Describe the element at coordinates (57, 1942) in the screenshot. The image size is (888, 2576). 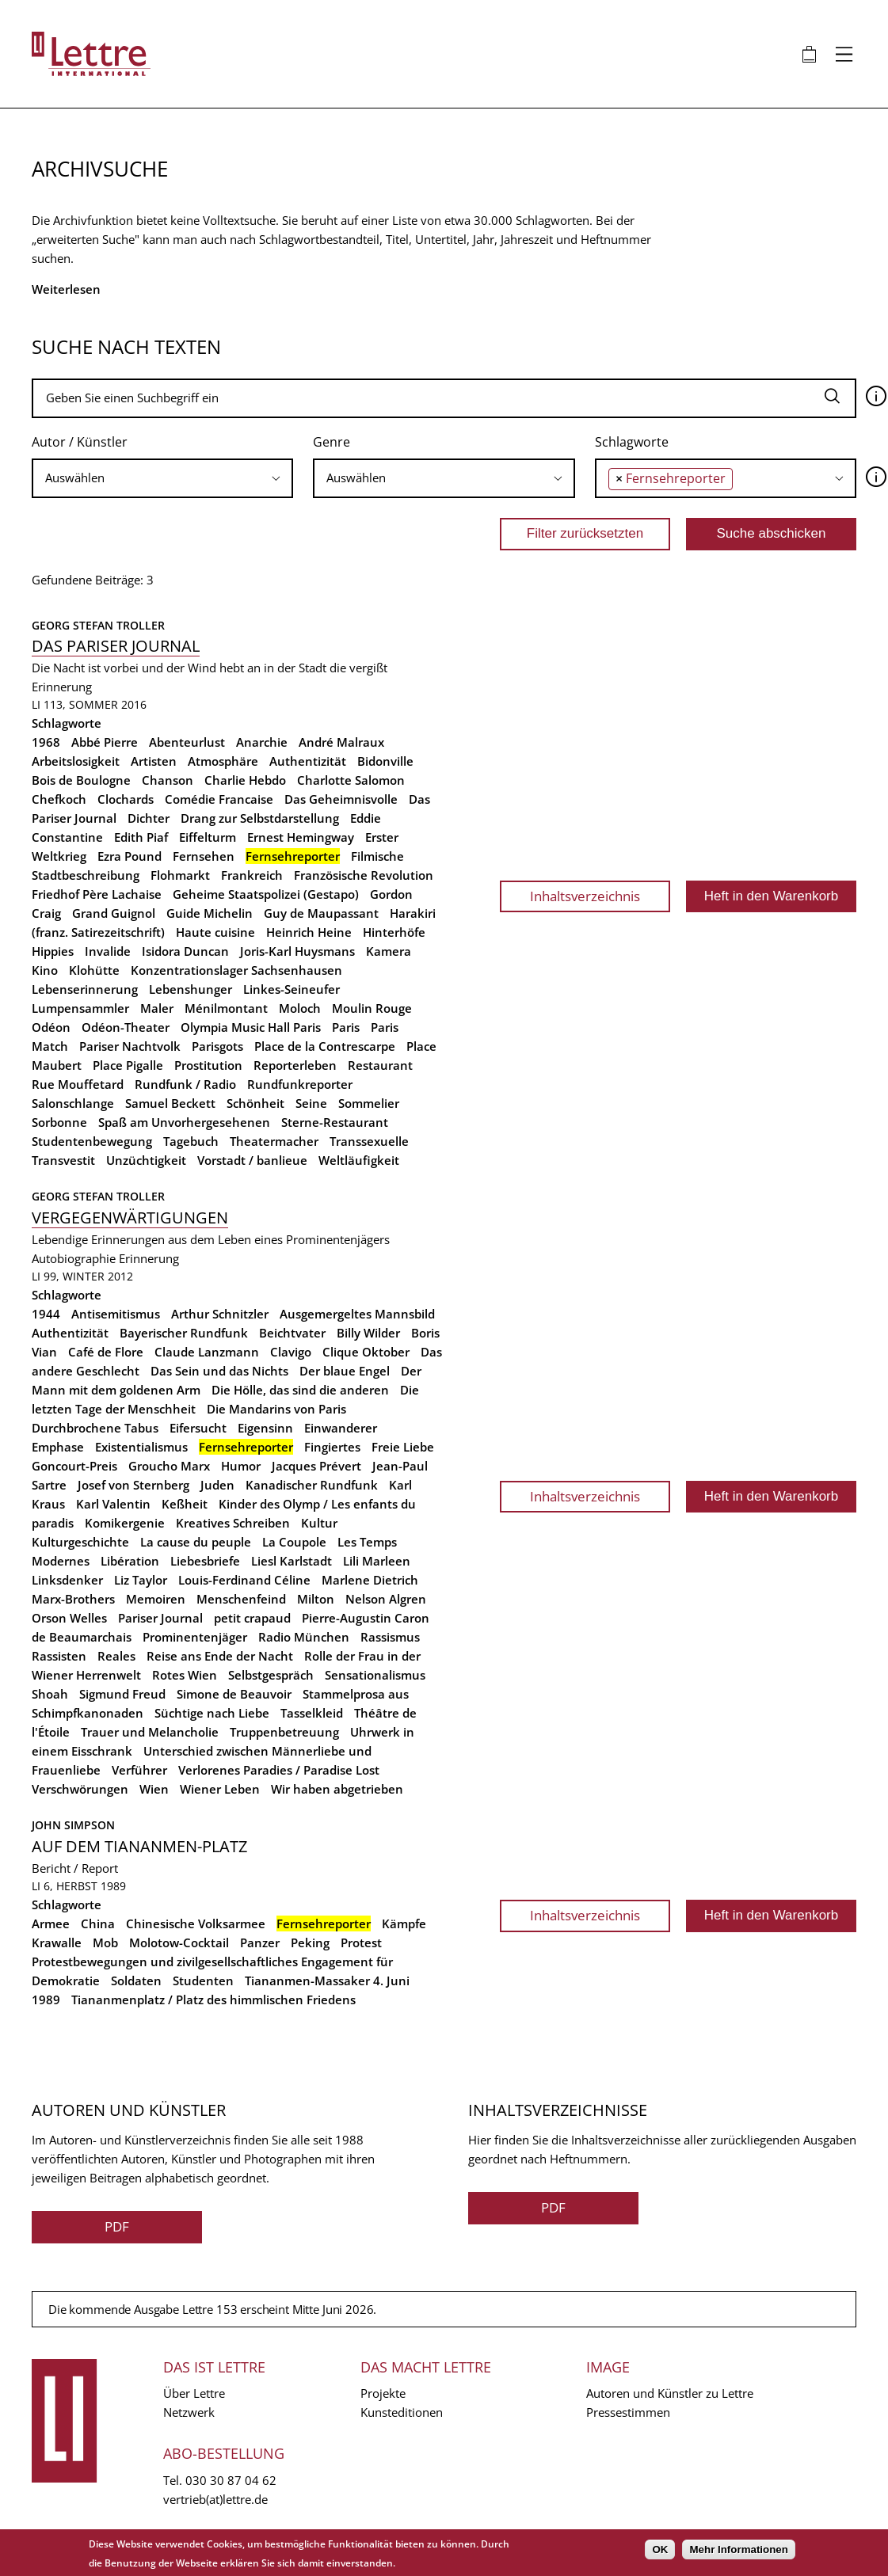
I see `Krawalle` at that location.